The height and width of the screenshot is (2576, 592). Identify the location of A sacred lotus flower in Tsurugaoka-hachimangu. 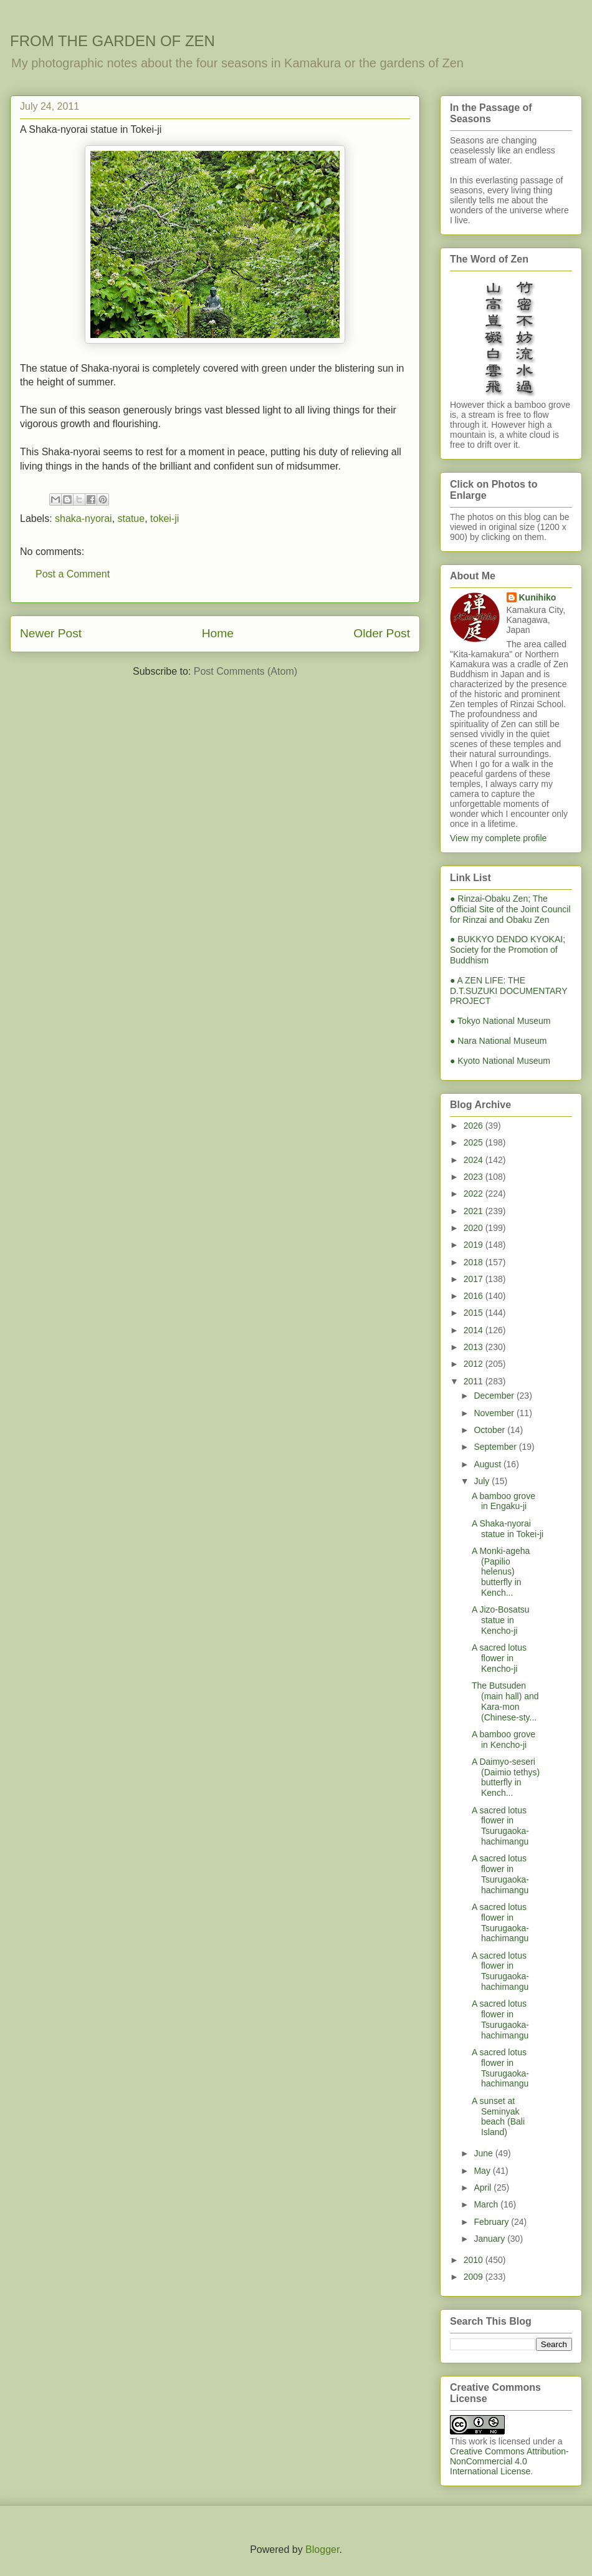
(500, 1825).